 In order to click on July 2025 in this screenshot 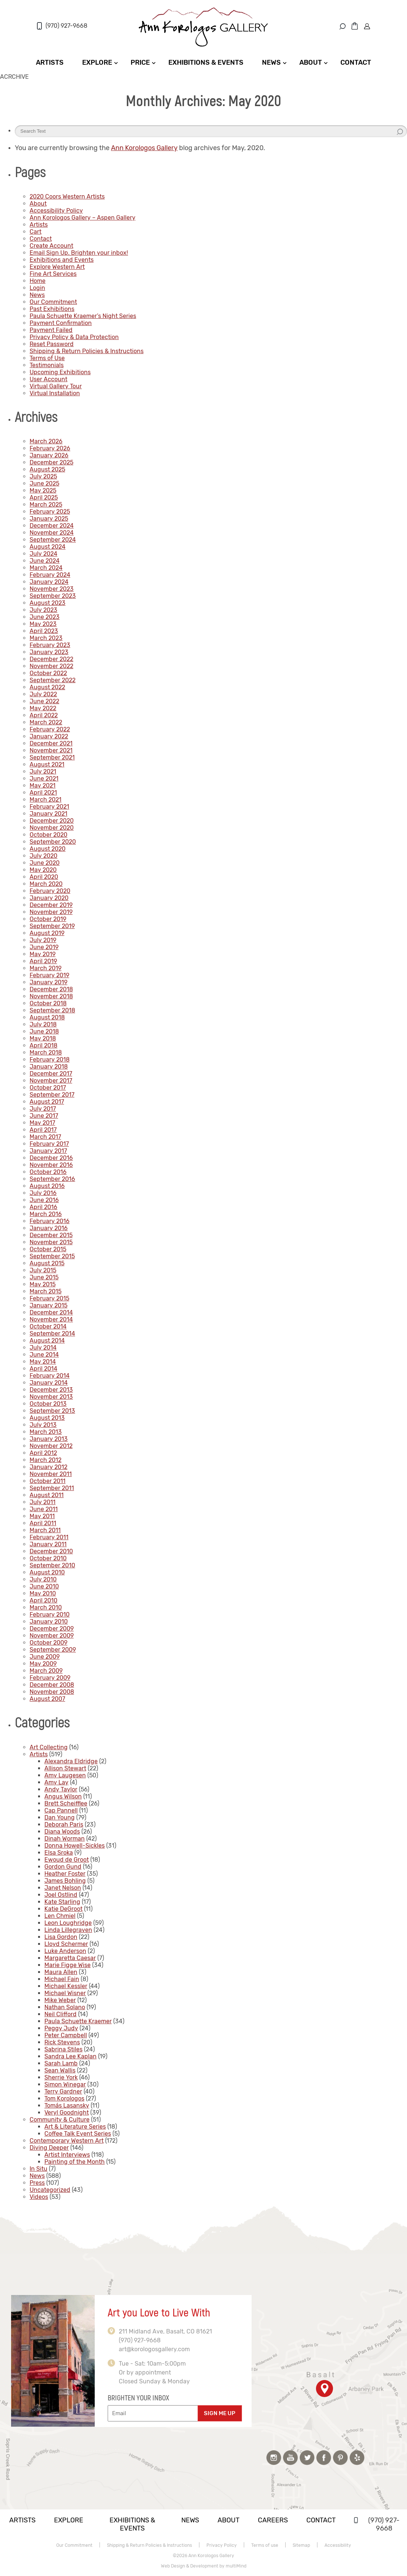, I will do `click(43, 476)`.